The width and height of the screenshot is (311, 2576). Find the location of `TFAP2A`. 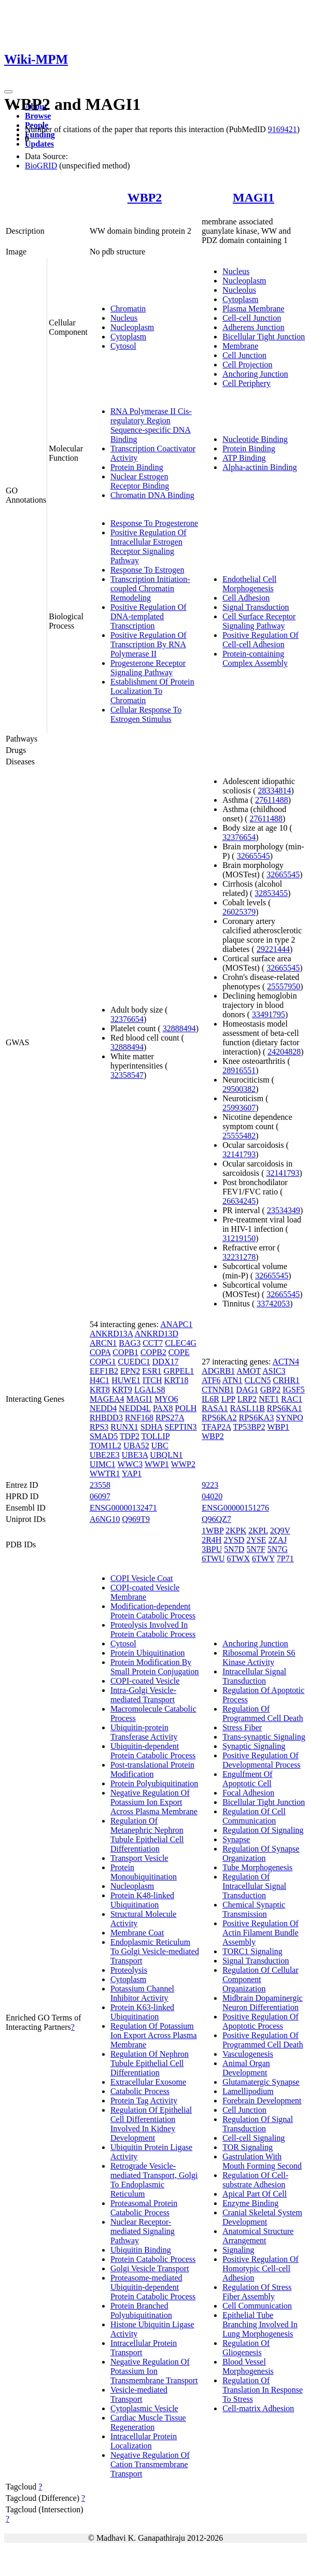

TFAP2A is located at coordinates (216, 1426).